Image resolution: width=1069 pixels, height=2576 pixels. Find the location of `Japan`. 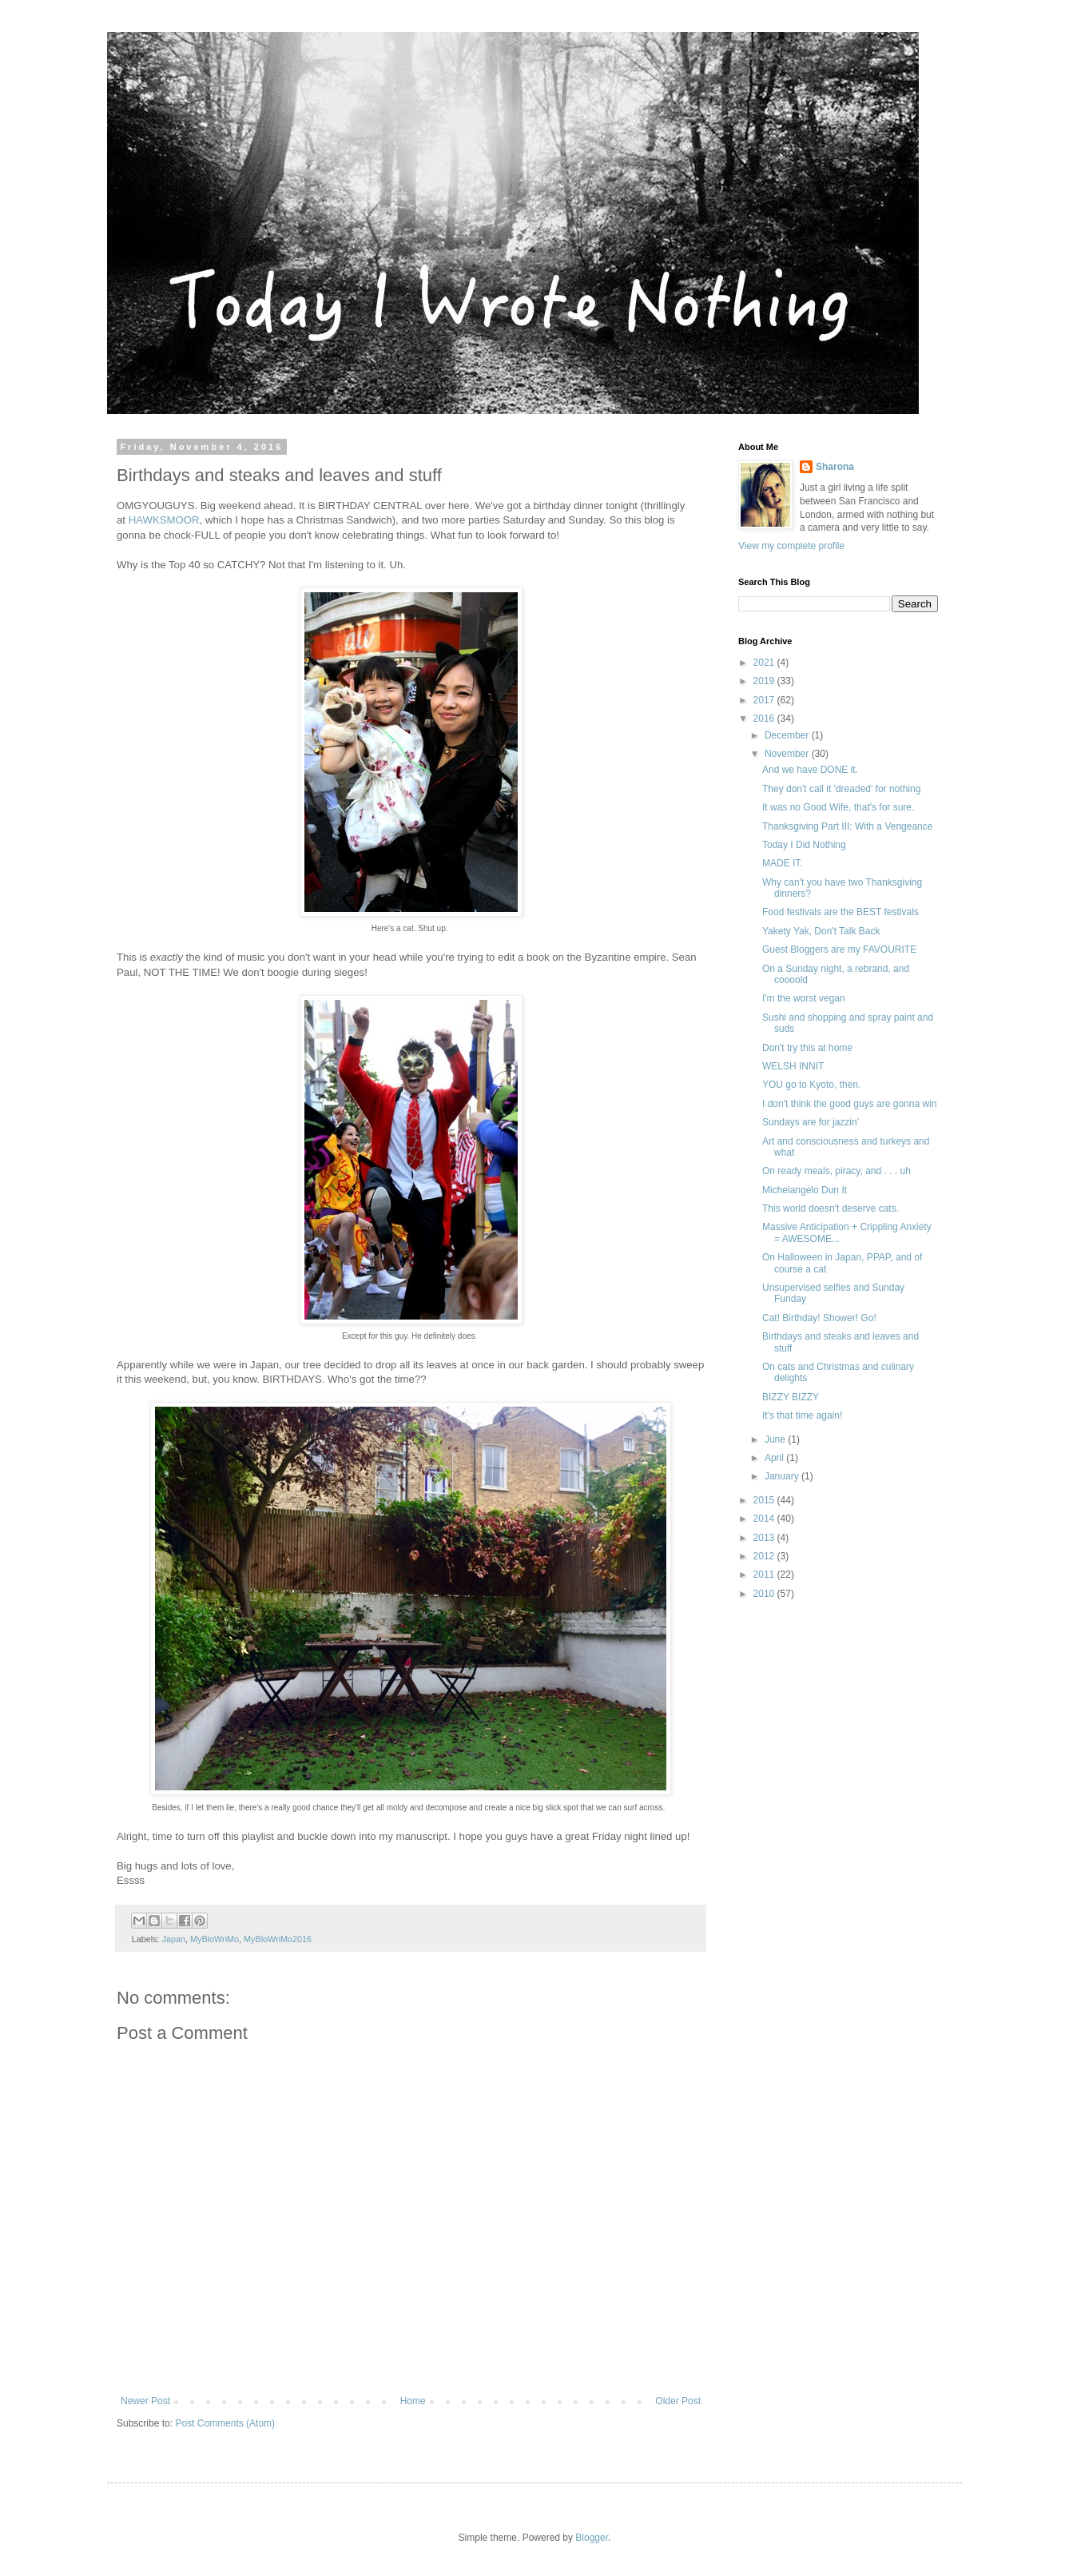

Japan is located at coordinates (173, 1939).